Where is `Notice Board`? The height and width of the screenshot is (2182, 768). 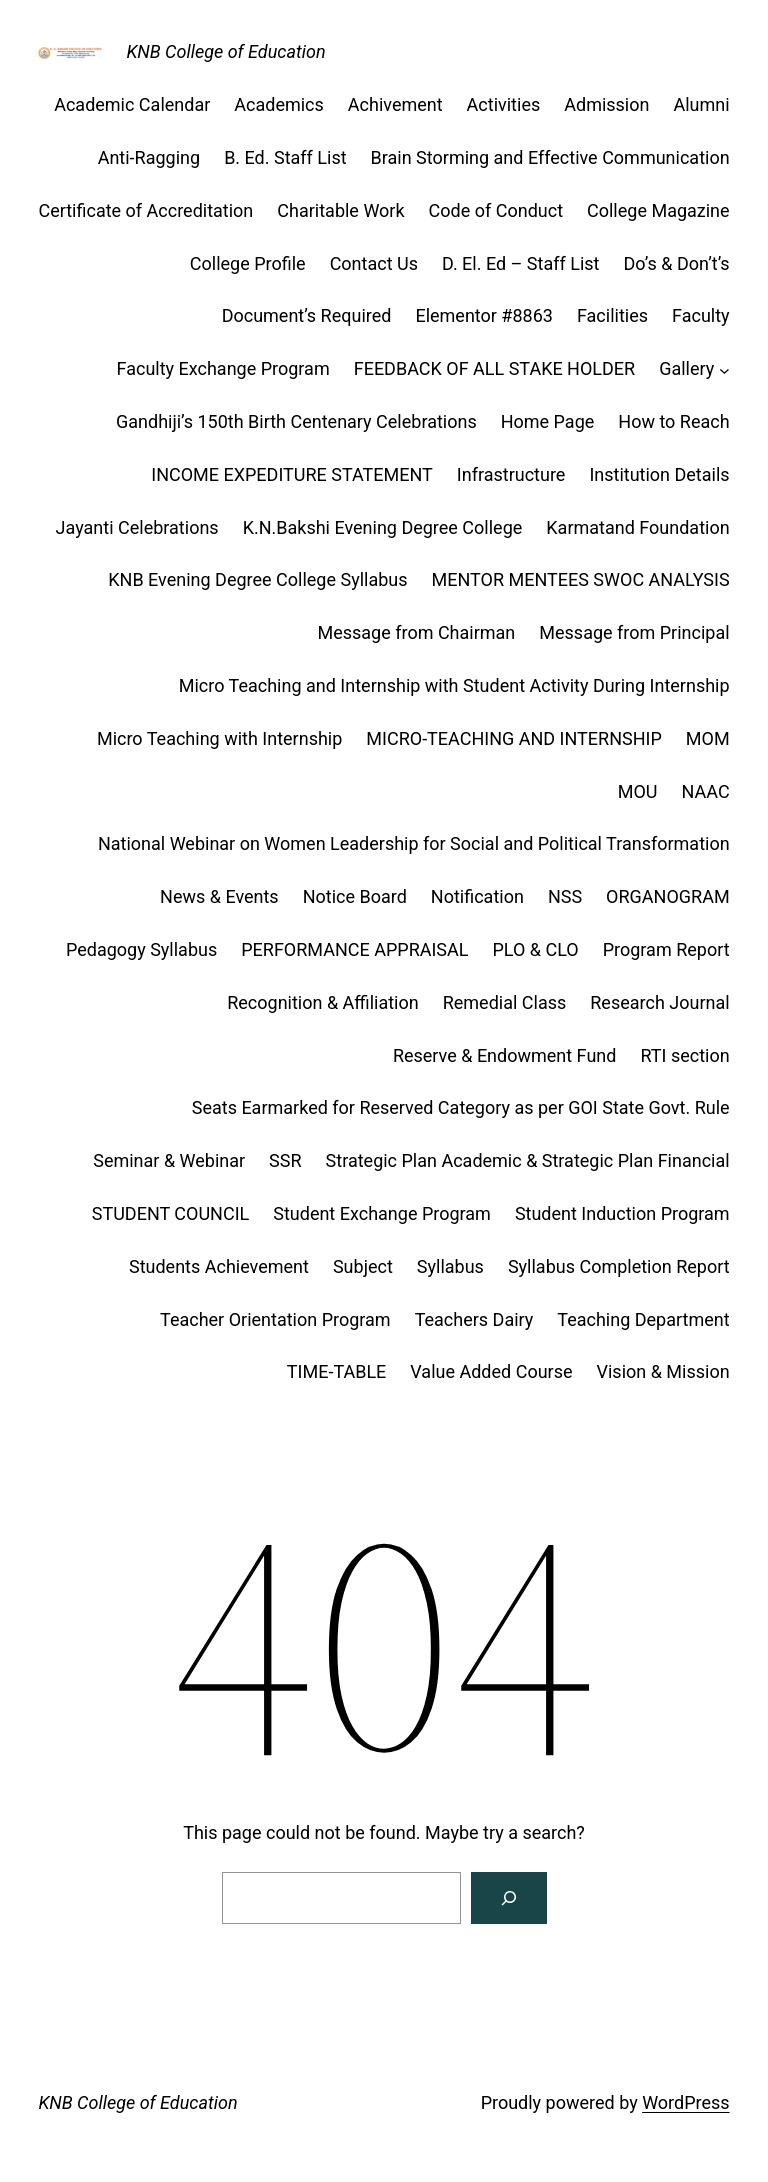
Notice Board is located at coordinates (355, 896).